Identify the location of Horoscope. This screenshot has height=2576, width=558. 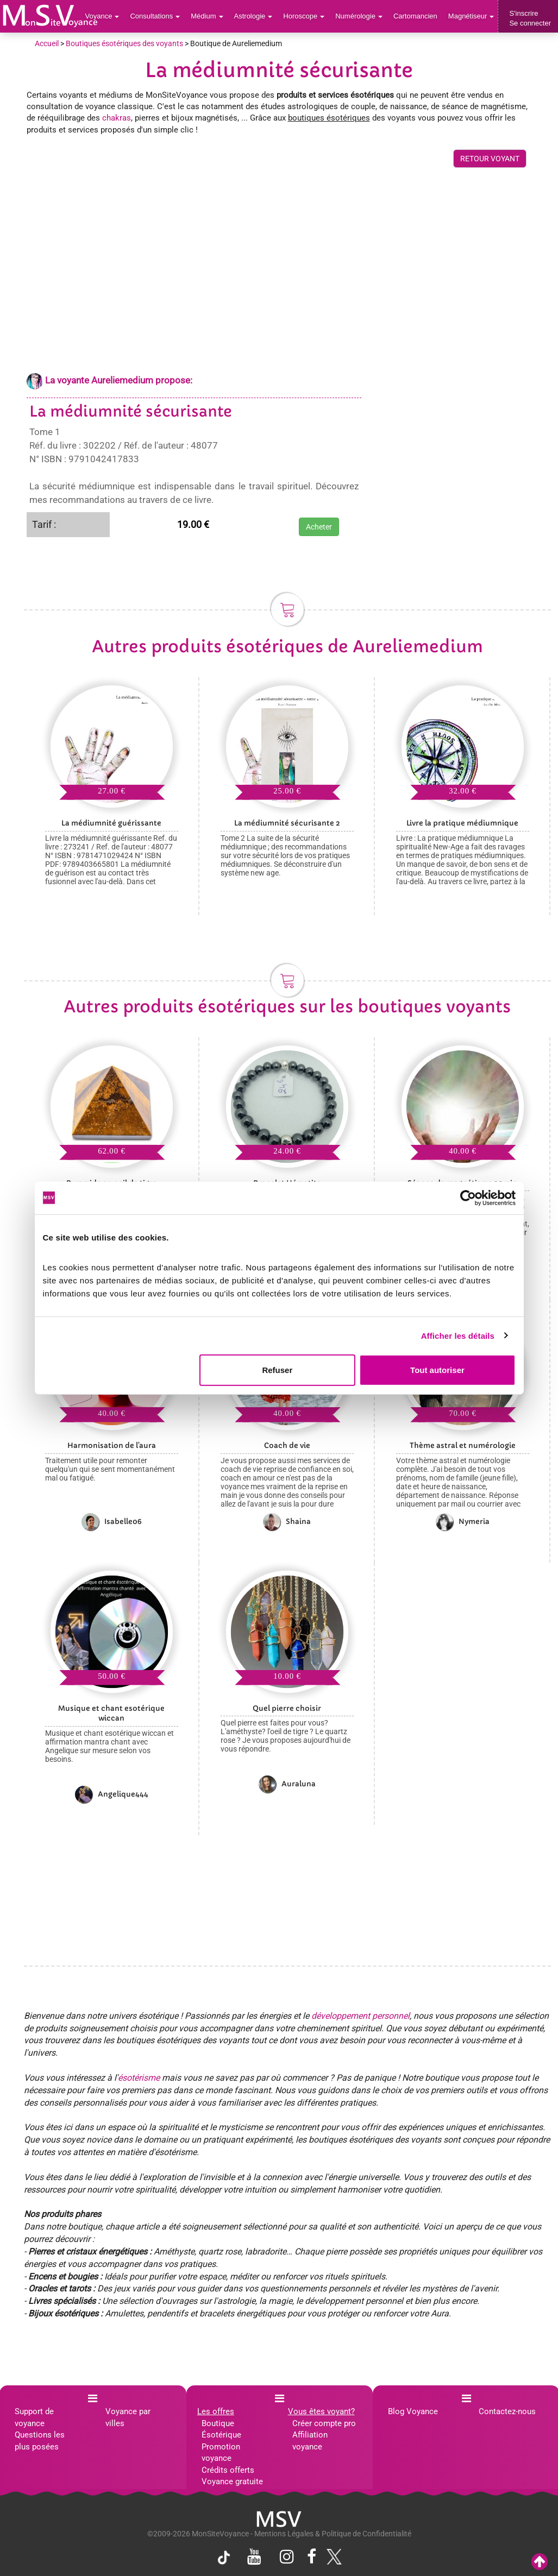
(303, 16).